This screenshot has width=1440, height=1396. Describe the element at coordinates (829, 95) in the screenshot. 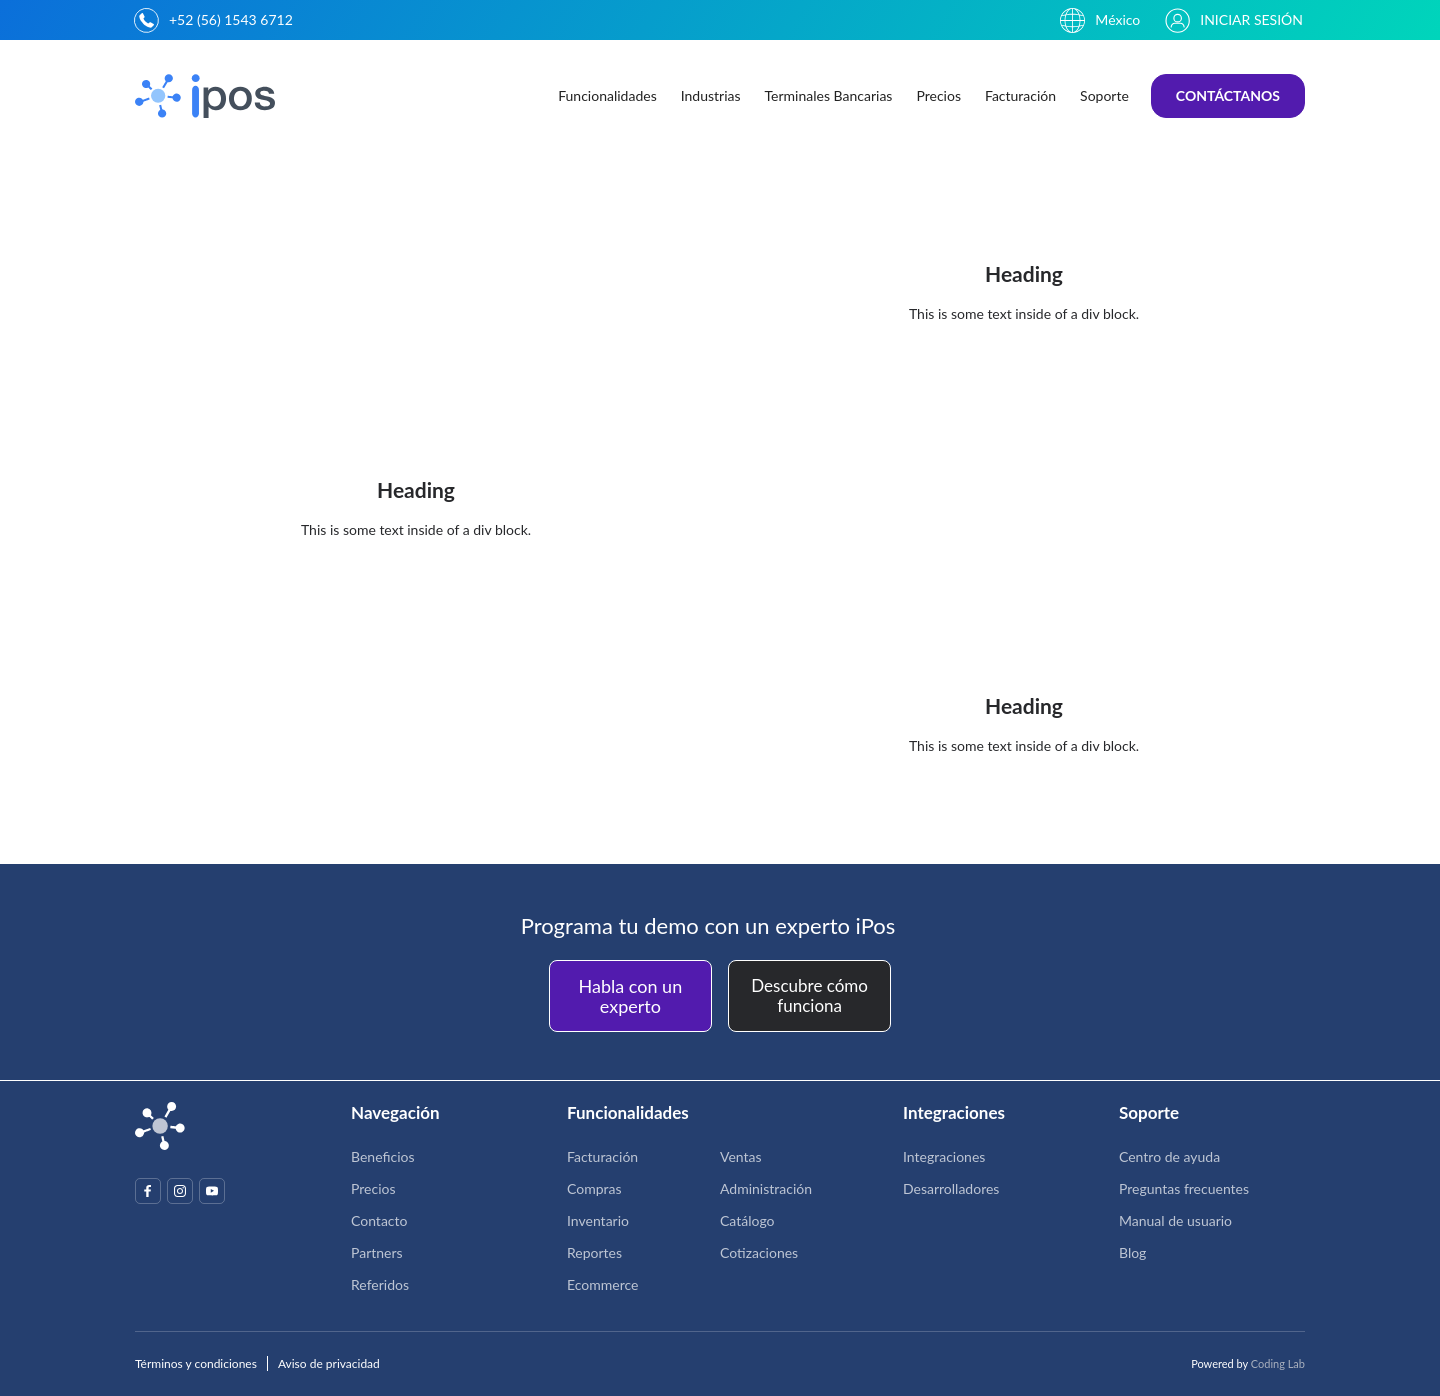

I see `Terminales Bancarias` at that location.